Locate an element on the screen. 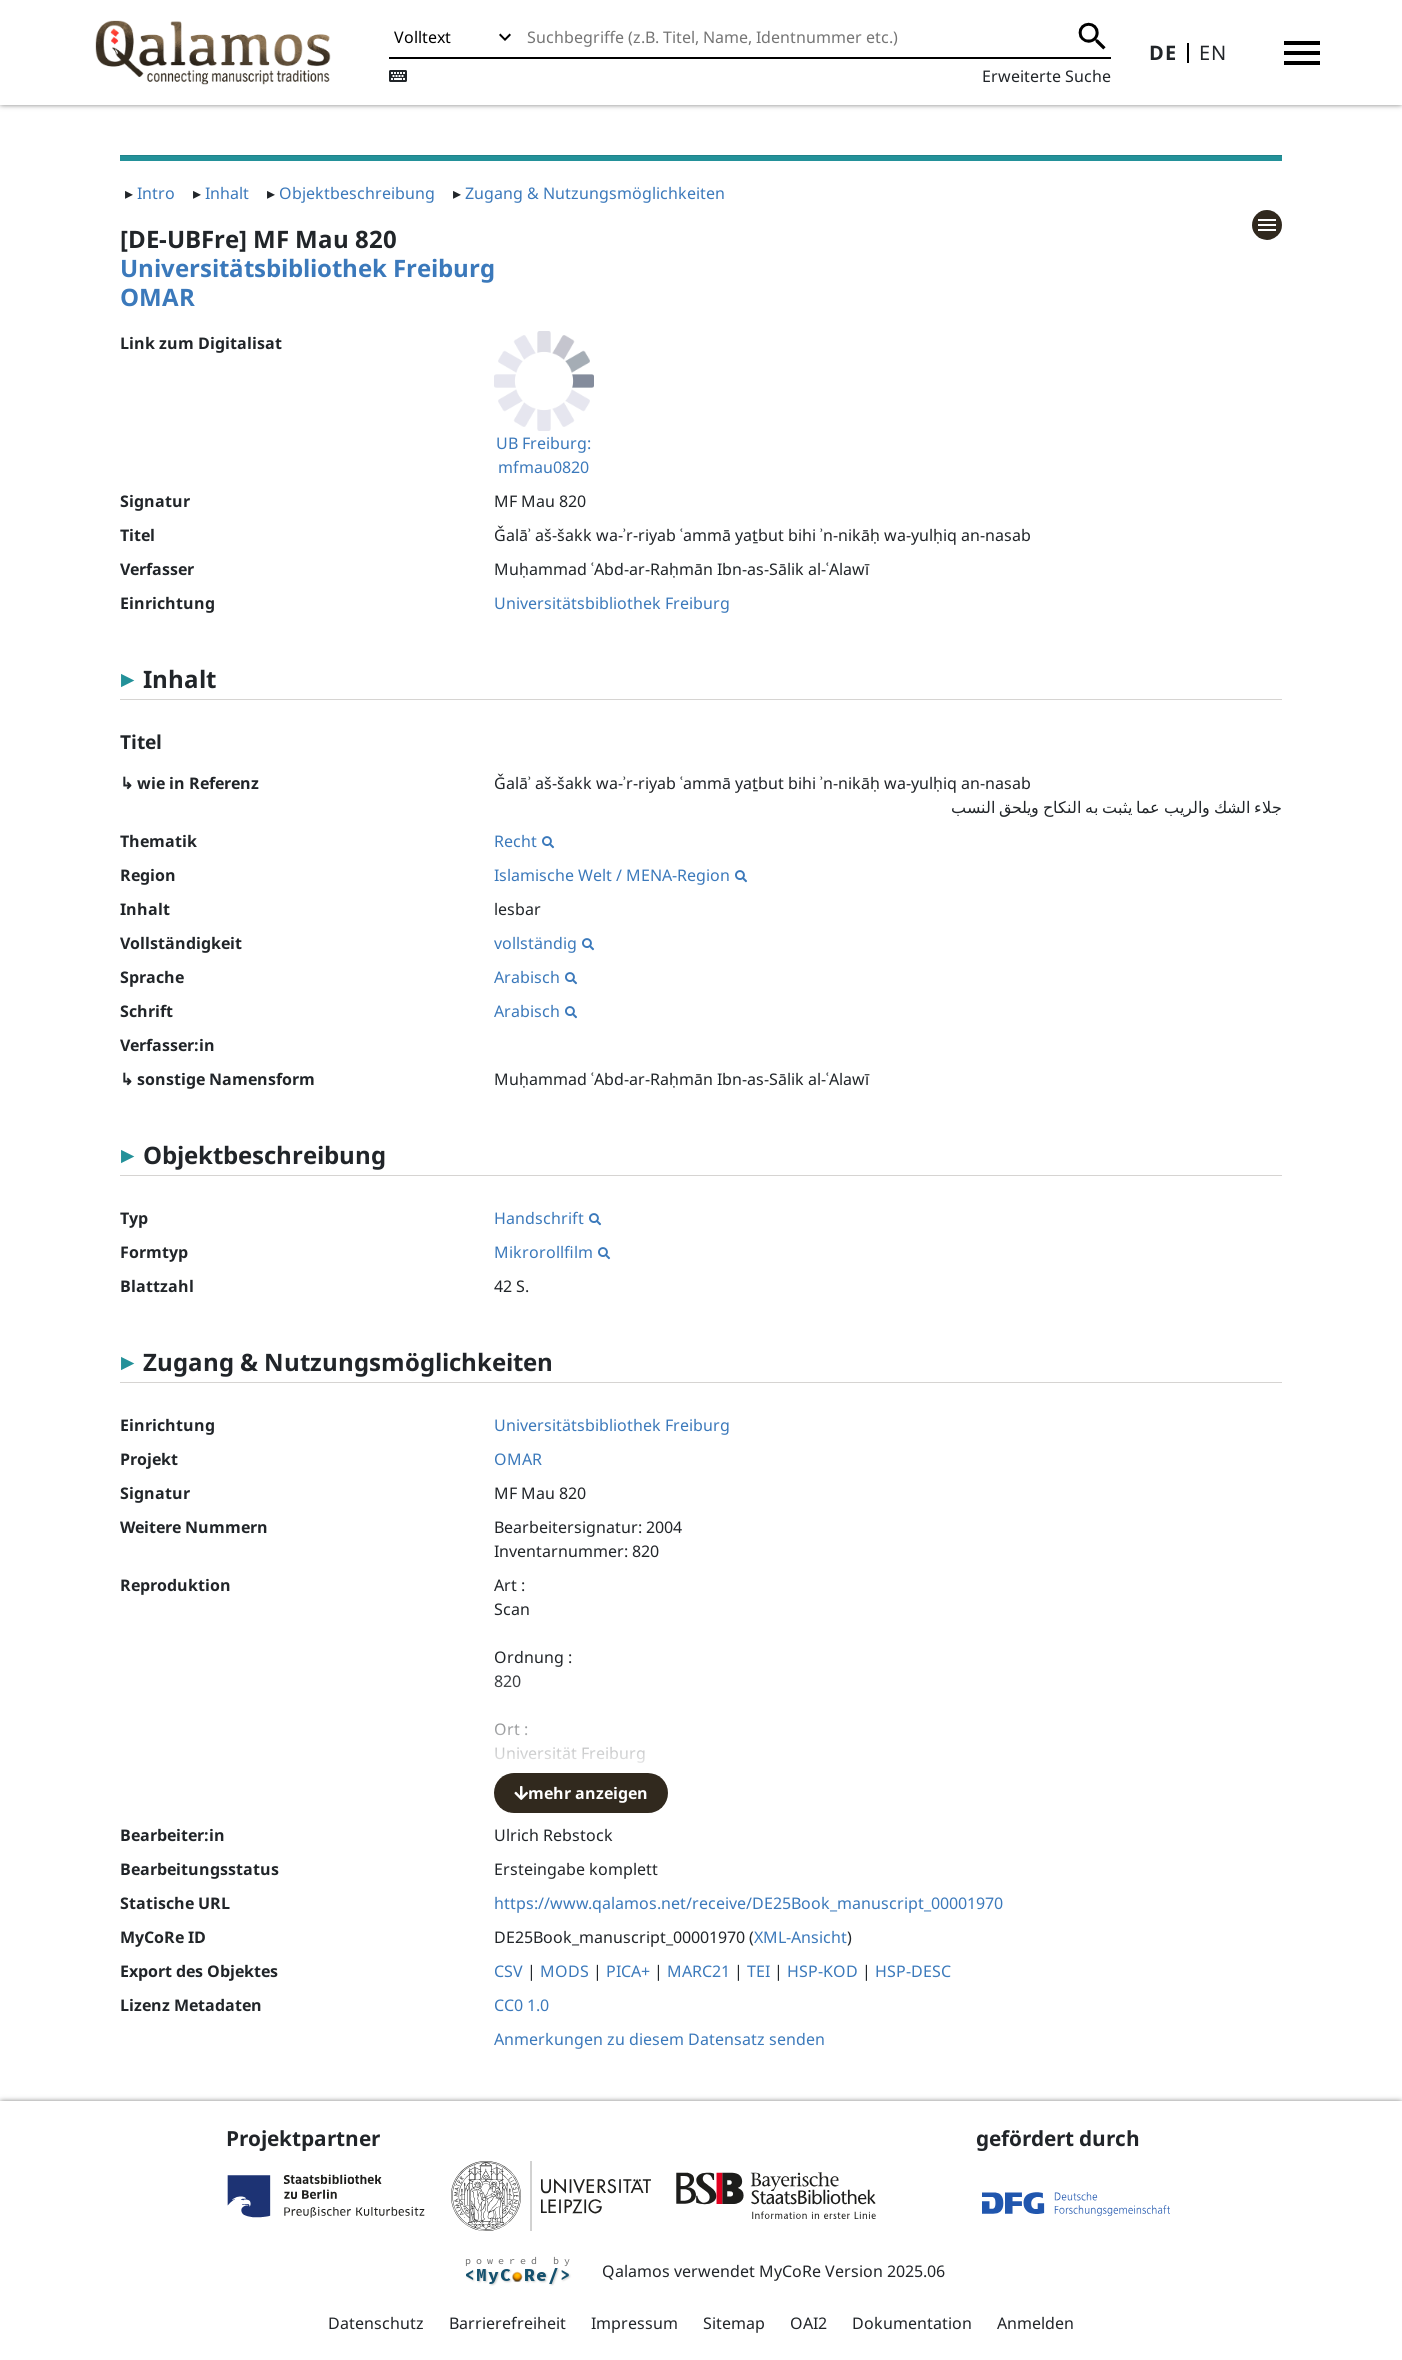  OAI2 is located at coordinates (808, 2323).